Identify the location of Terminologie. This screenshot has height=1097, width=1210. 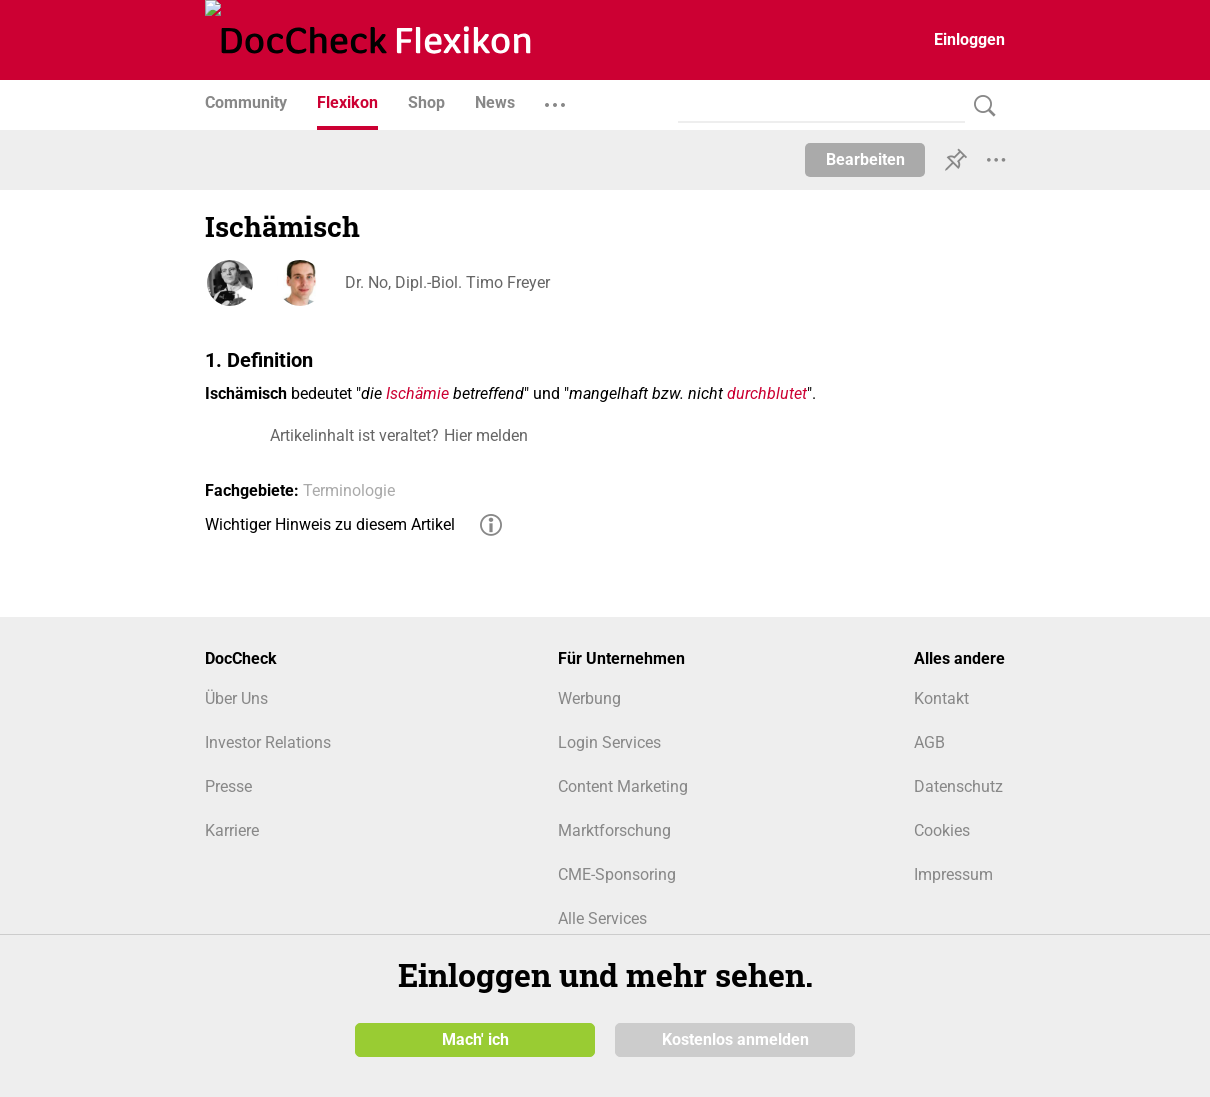
(349, 490).